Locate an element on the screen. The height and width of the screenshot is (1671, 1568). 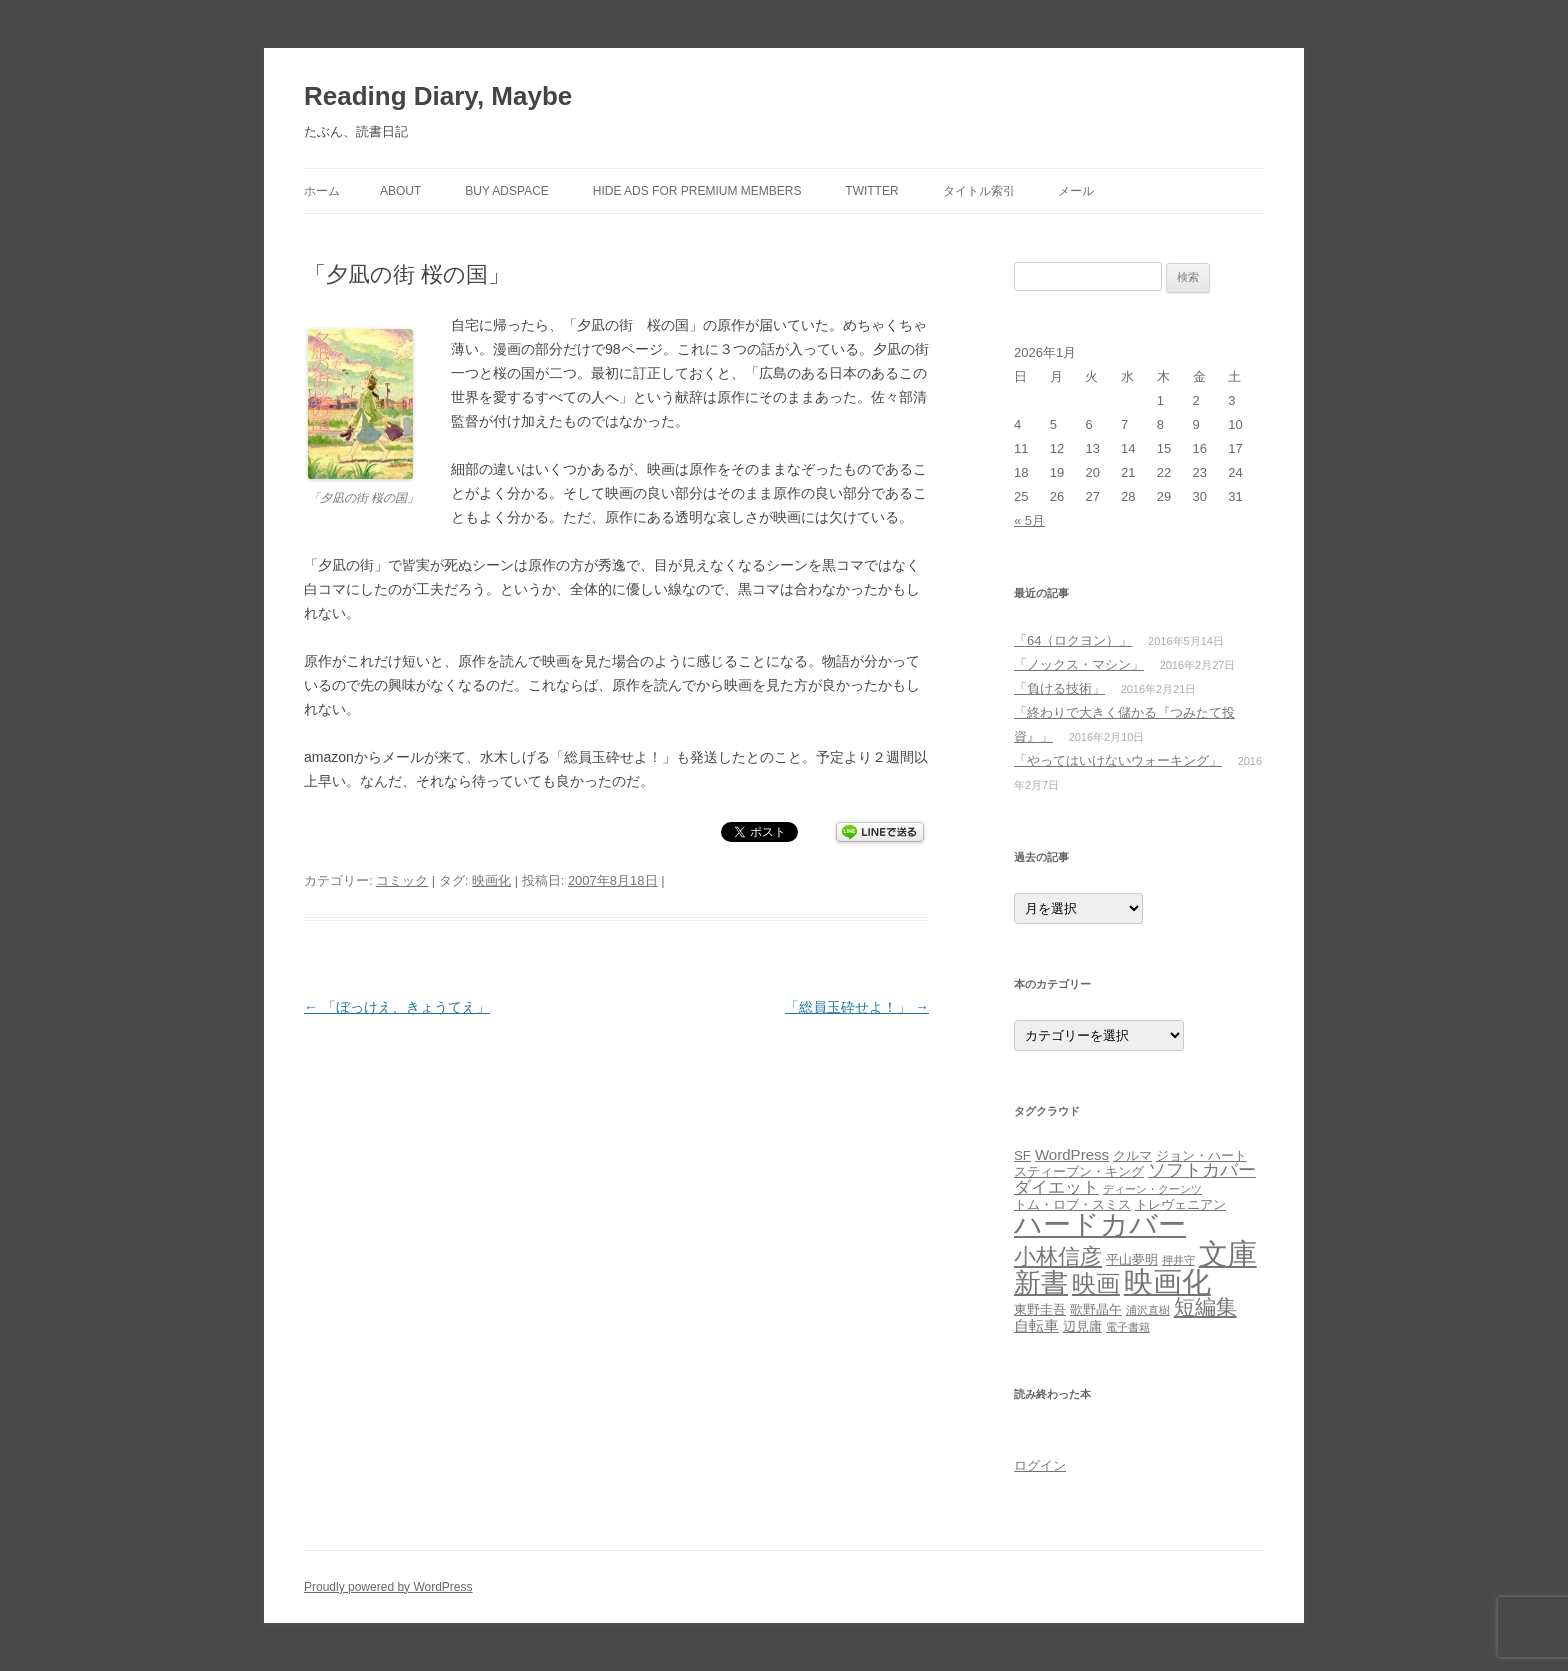
WordPress [WordPress (3個の項目)] is located at coordinates (1072, 1154).